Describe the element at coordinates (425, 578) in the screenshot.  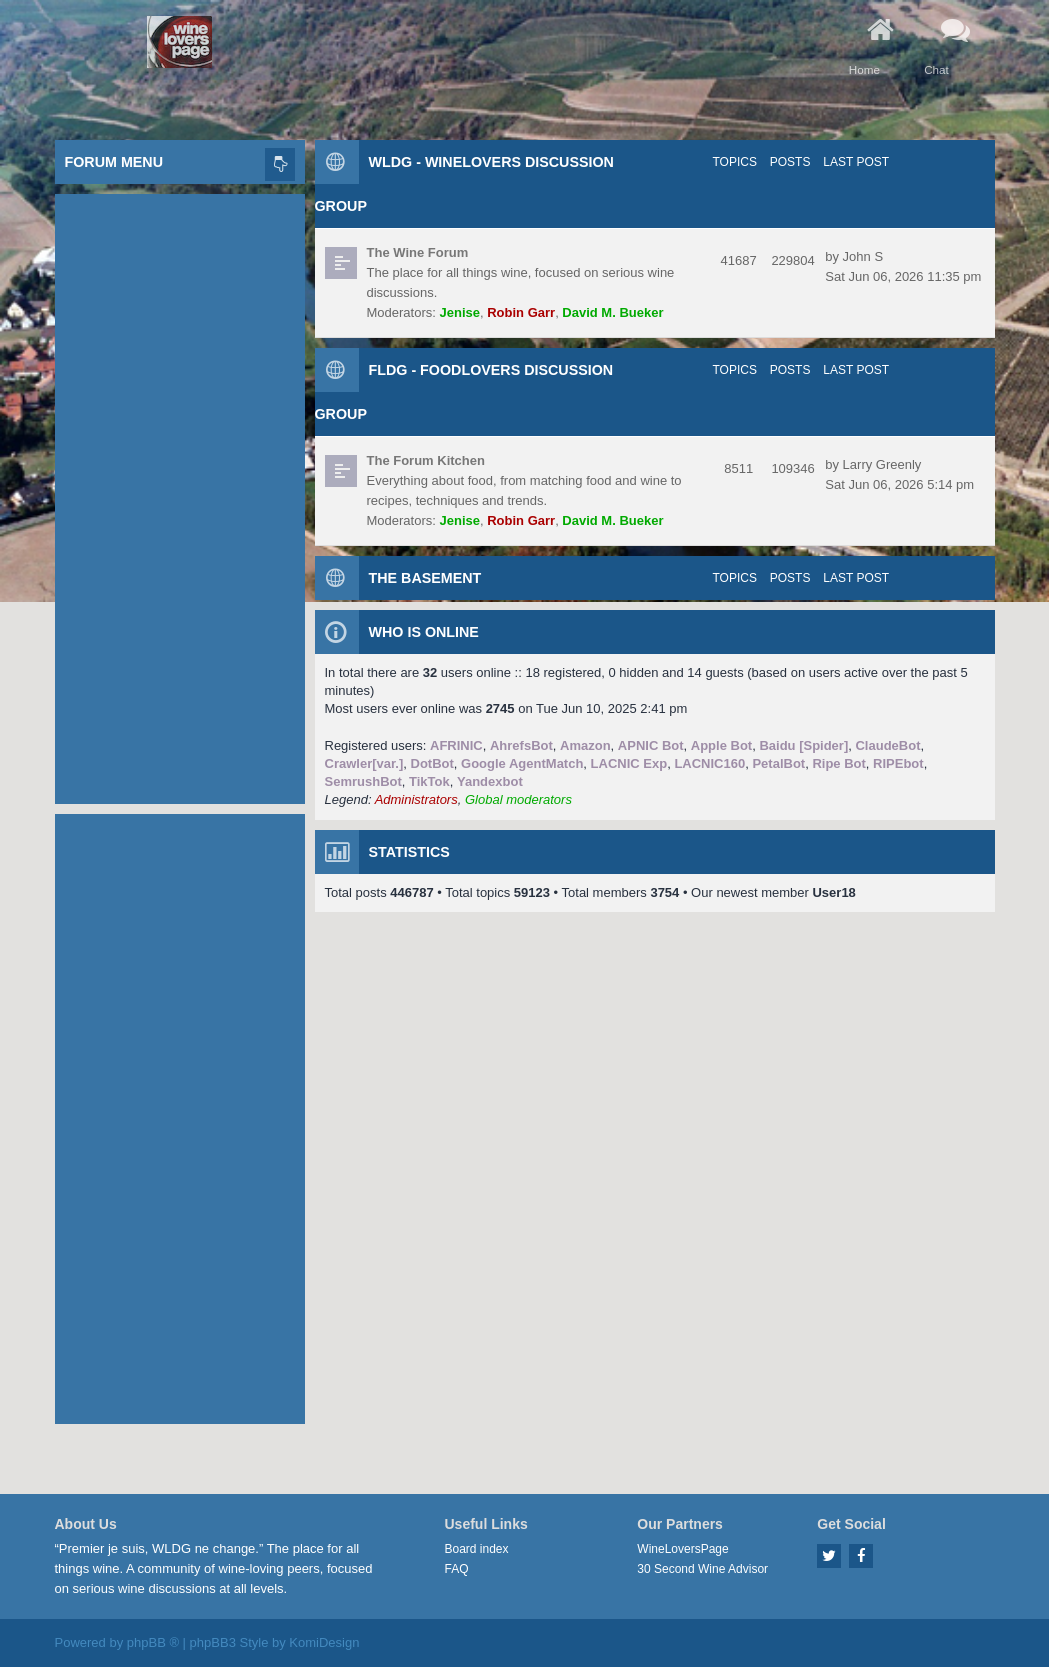
I see `The Basement` at that location.